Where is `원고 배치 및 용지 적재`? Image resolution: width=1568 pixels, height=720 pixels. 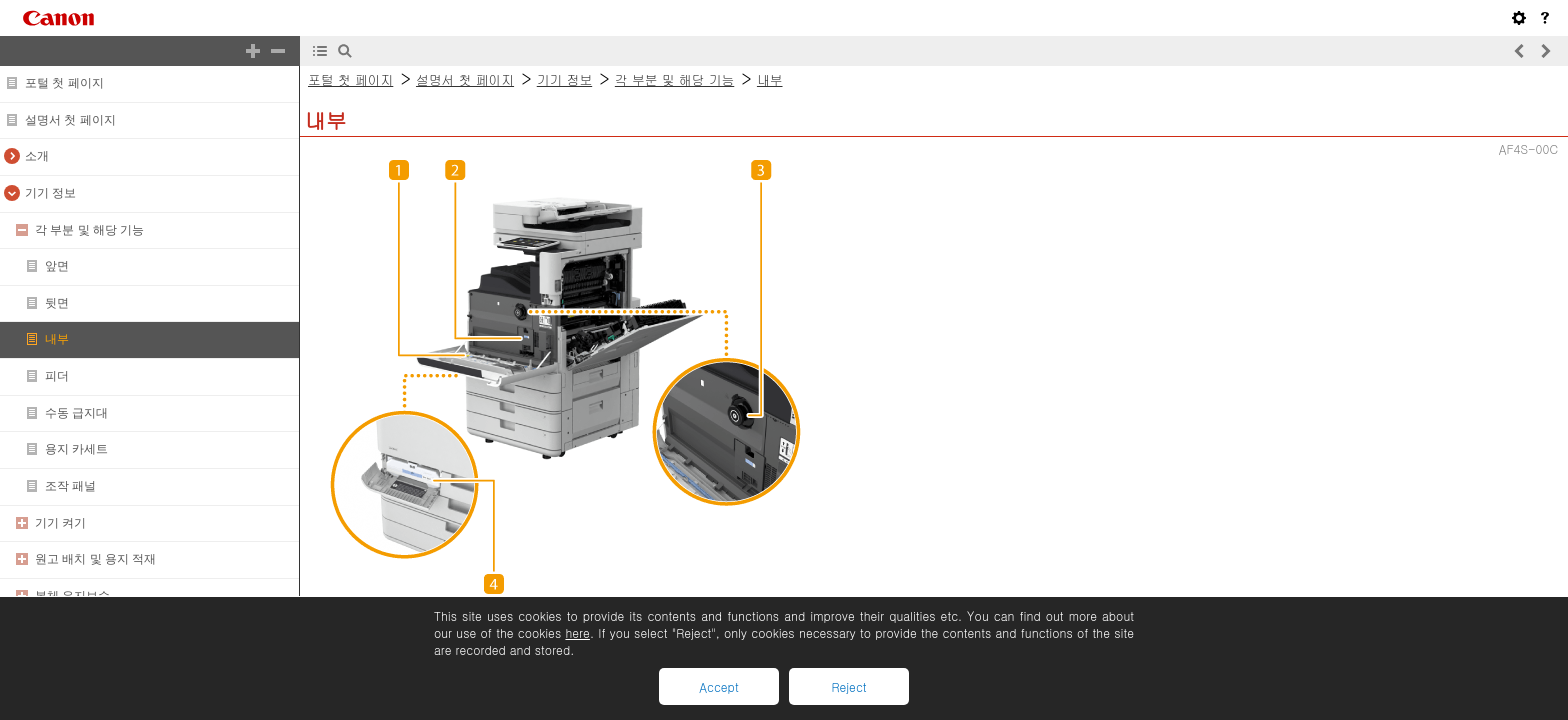
원고 배치 및 용지 적재 is located at coordinates (95, 559).